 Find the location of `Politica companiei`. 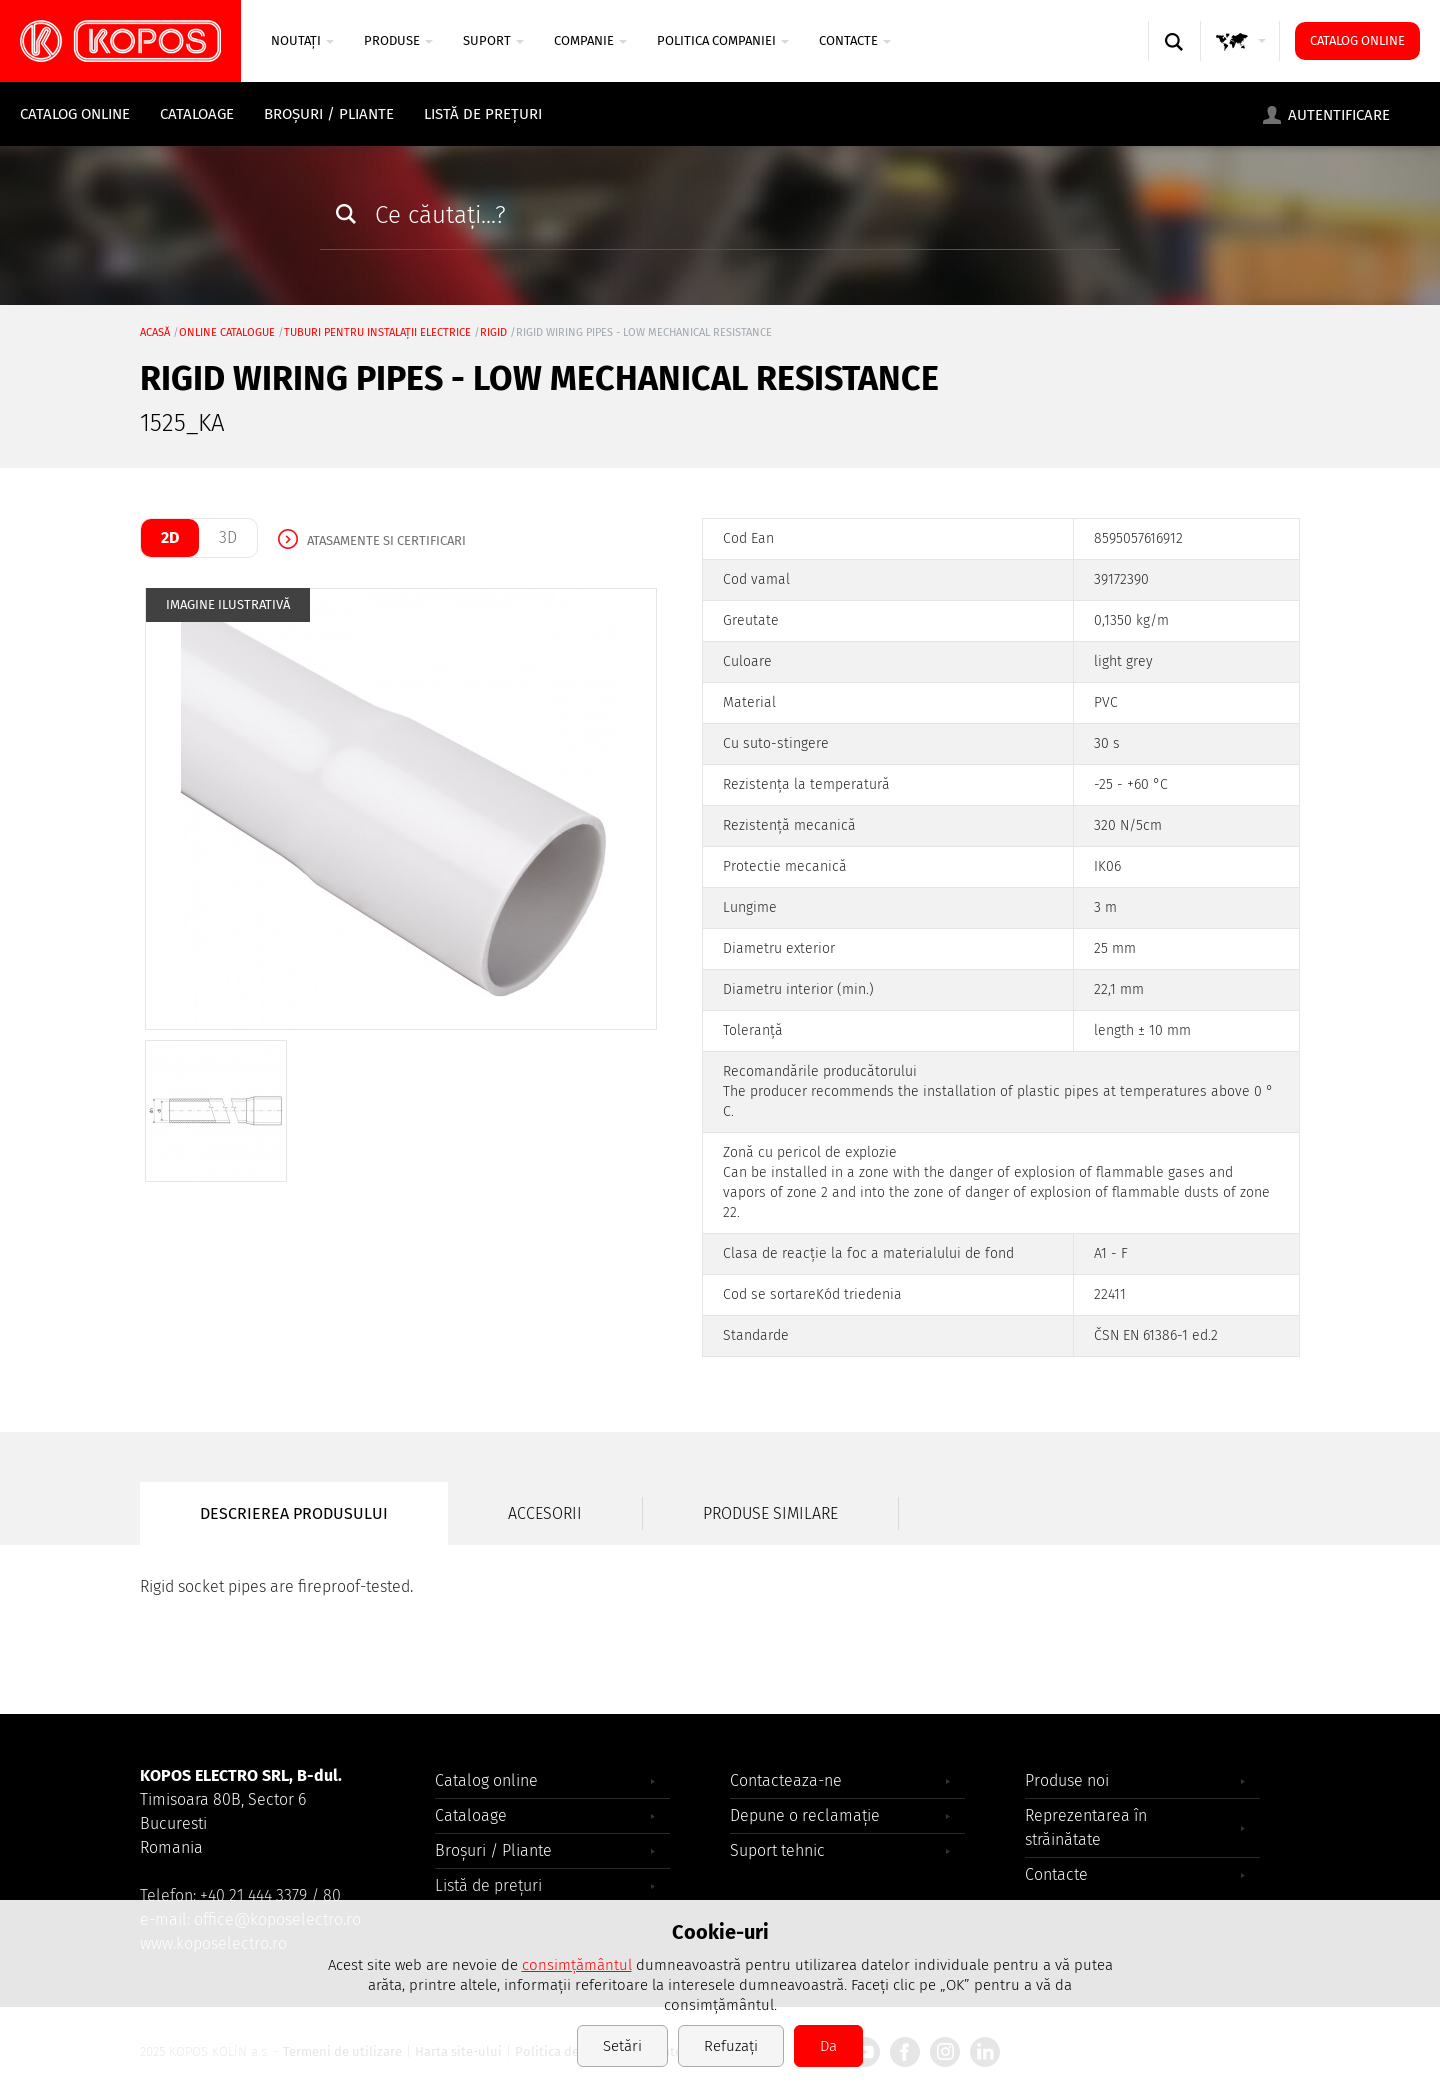

Politica companiei is located at coordinates (723, 40).